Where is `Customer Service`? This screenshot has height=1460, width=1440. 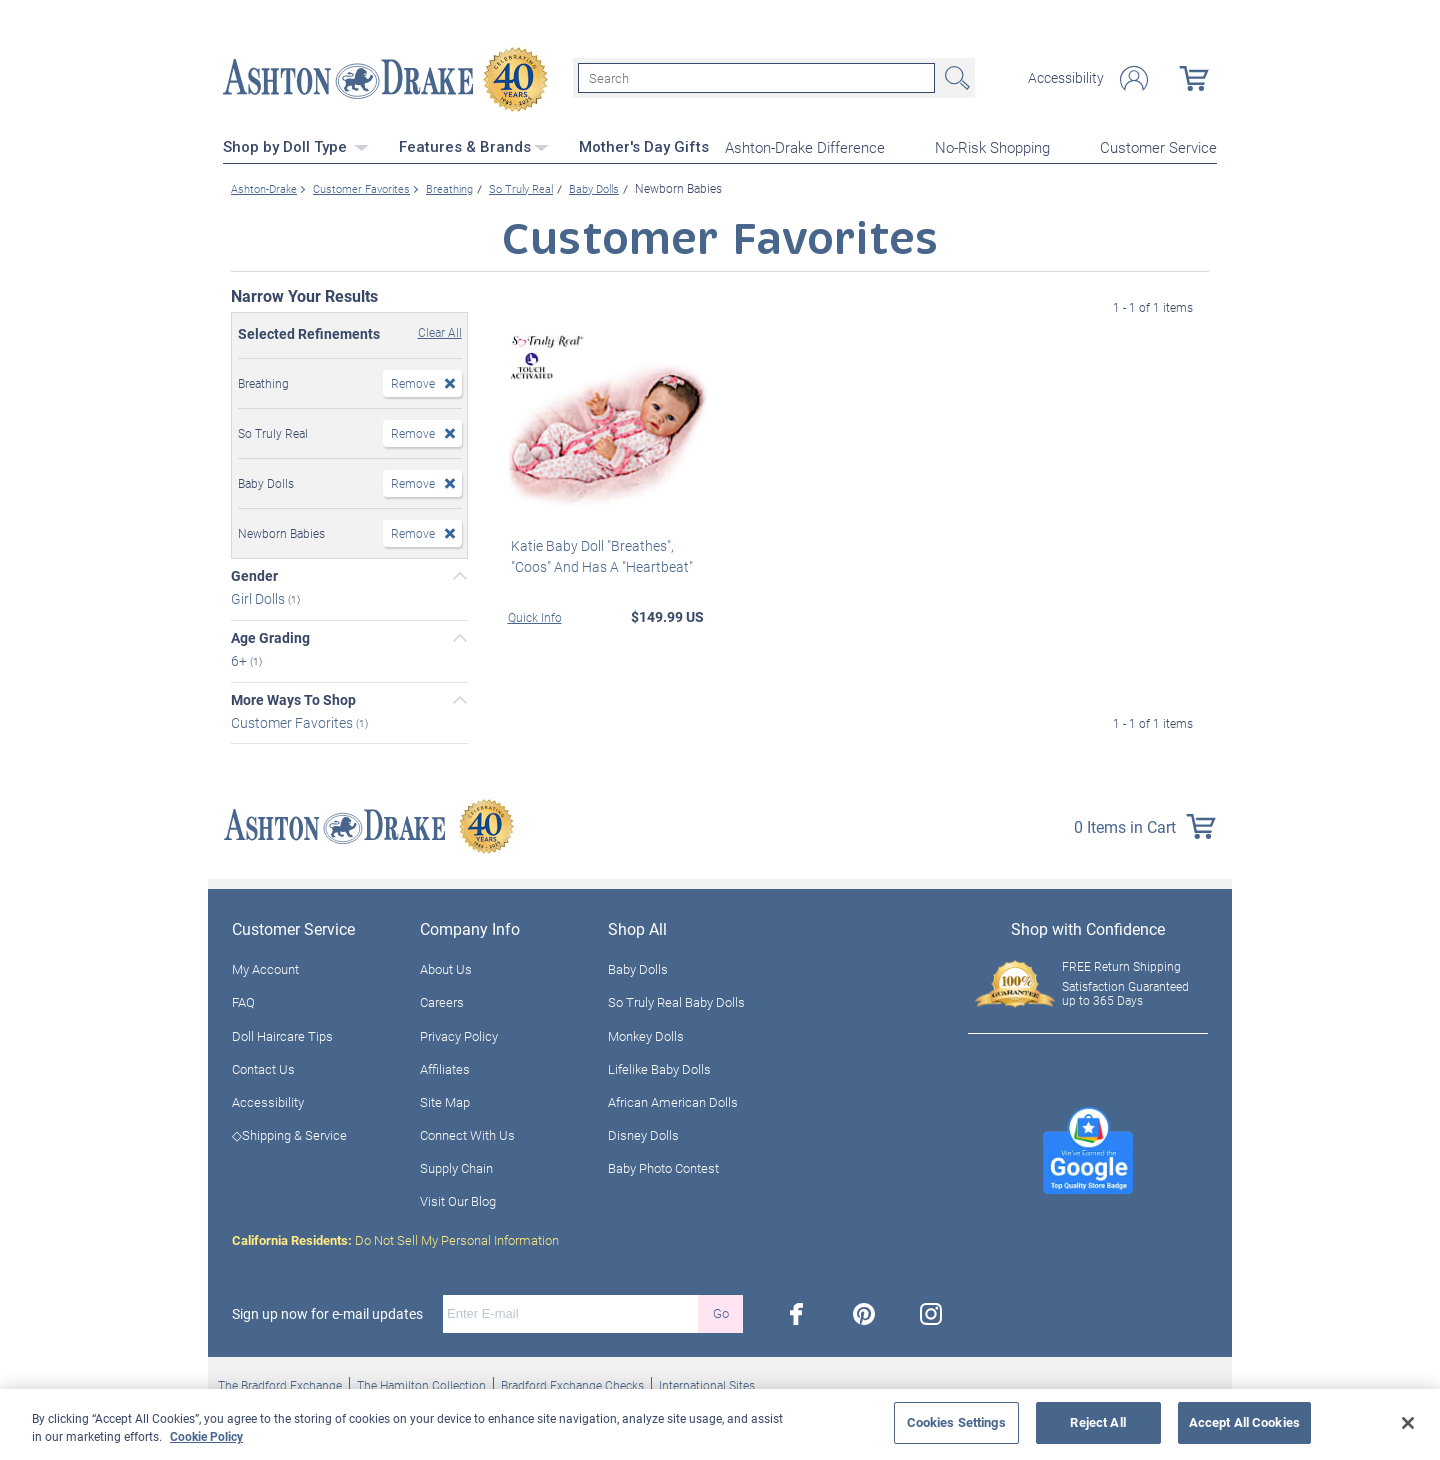 Customer Service is located at coordinates (1158, 146).